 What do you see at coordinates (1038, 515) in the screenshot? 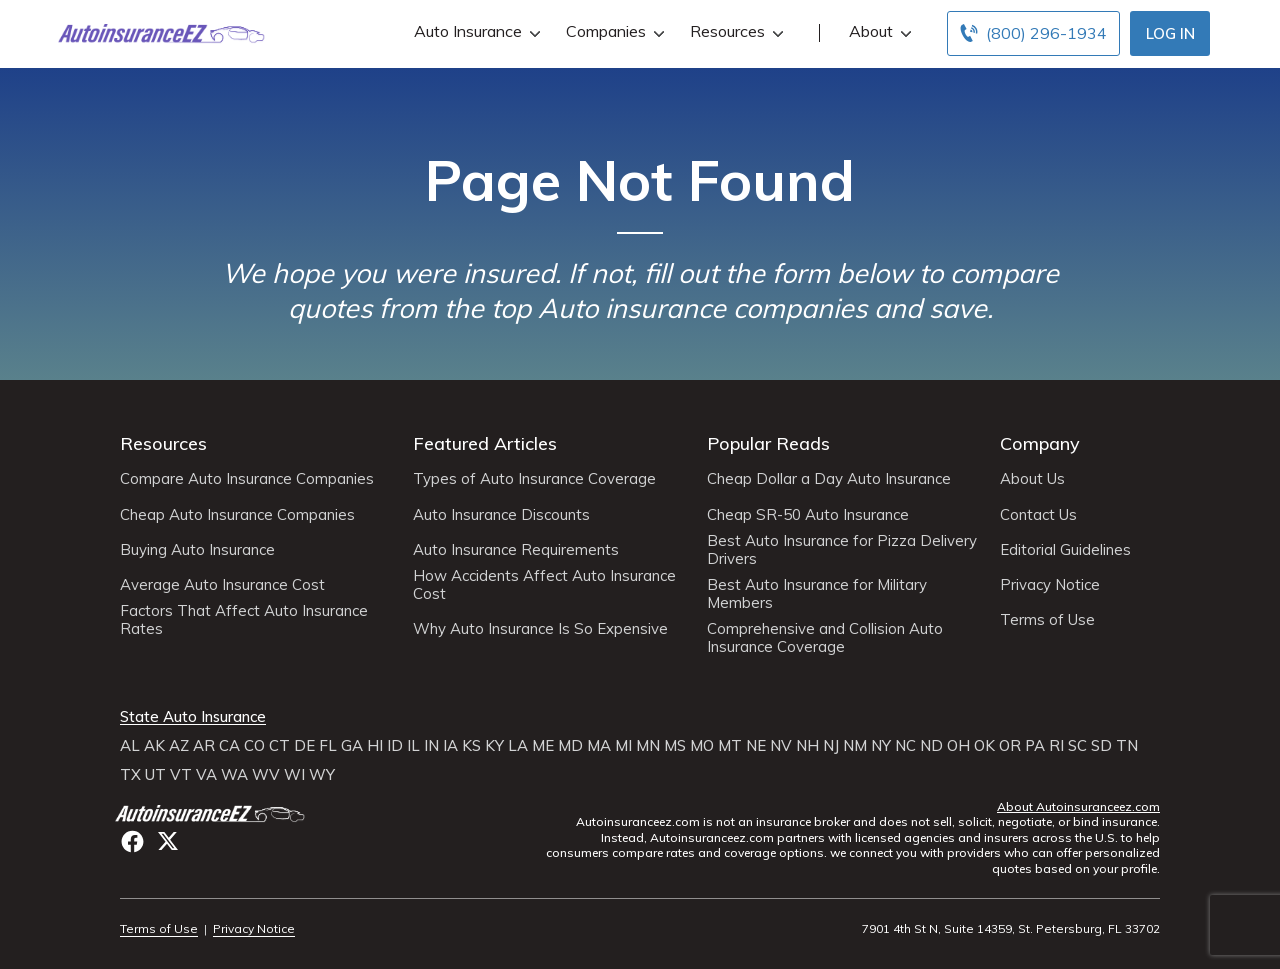
I see `Contact Us` at bounding box center [1038, 515].